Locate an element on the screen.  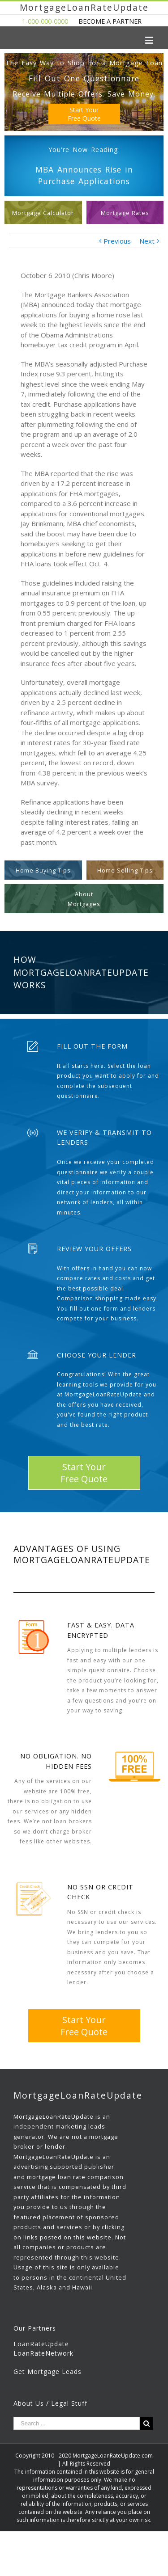
Previous is located at coordinates (117, 240).